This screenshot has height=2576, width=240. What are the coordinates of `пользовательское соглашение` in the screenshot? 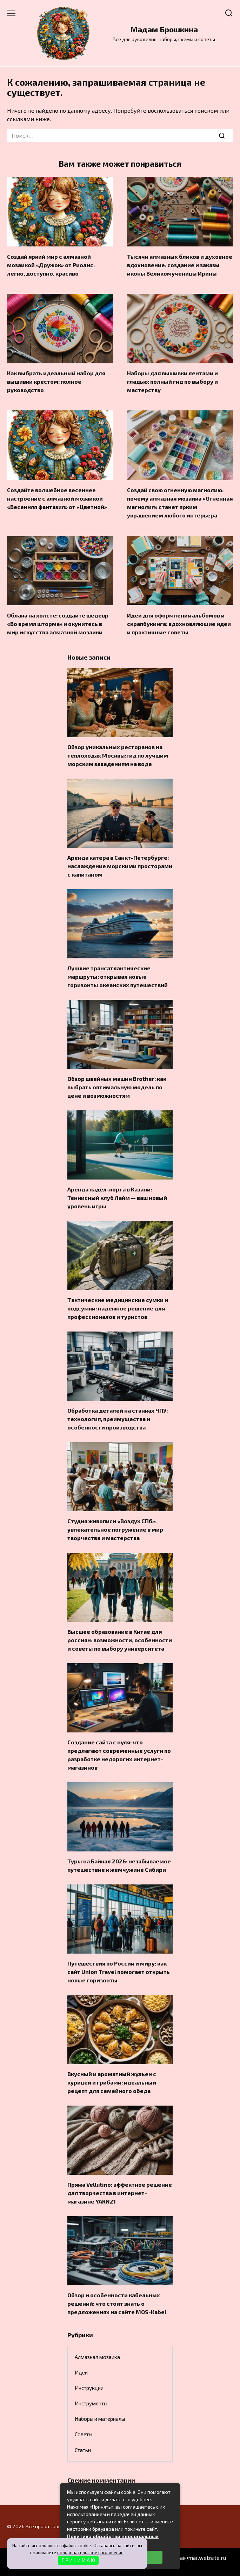 It's located at (90, 2552).